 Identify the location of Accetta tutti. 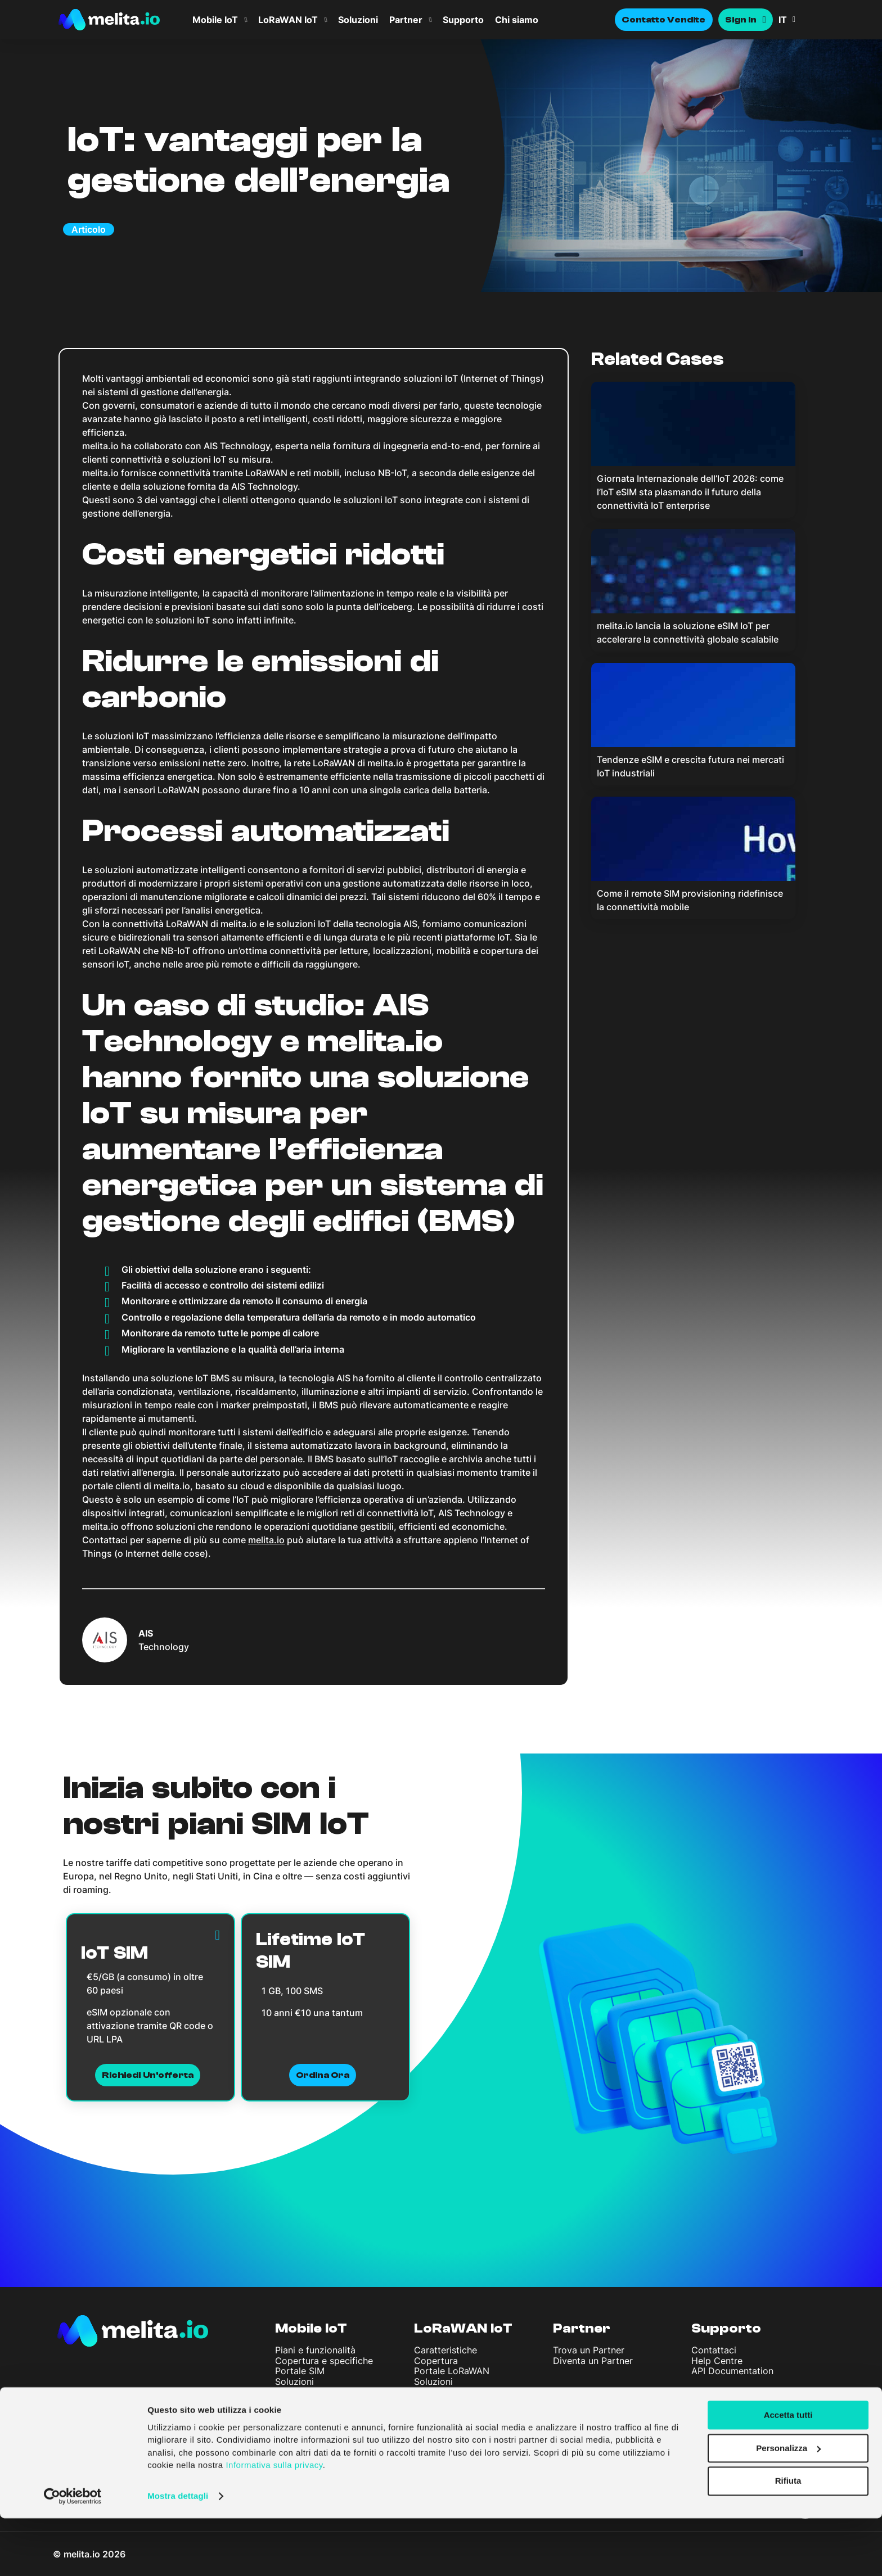
(788, 2473).